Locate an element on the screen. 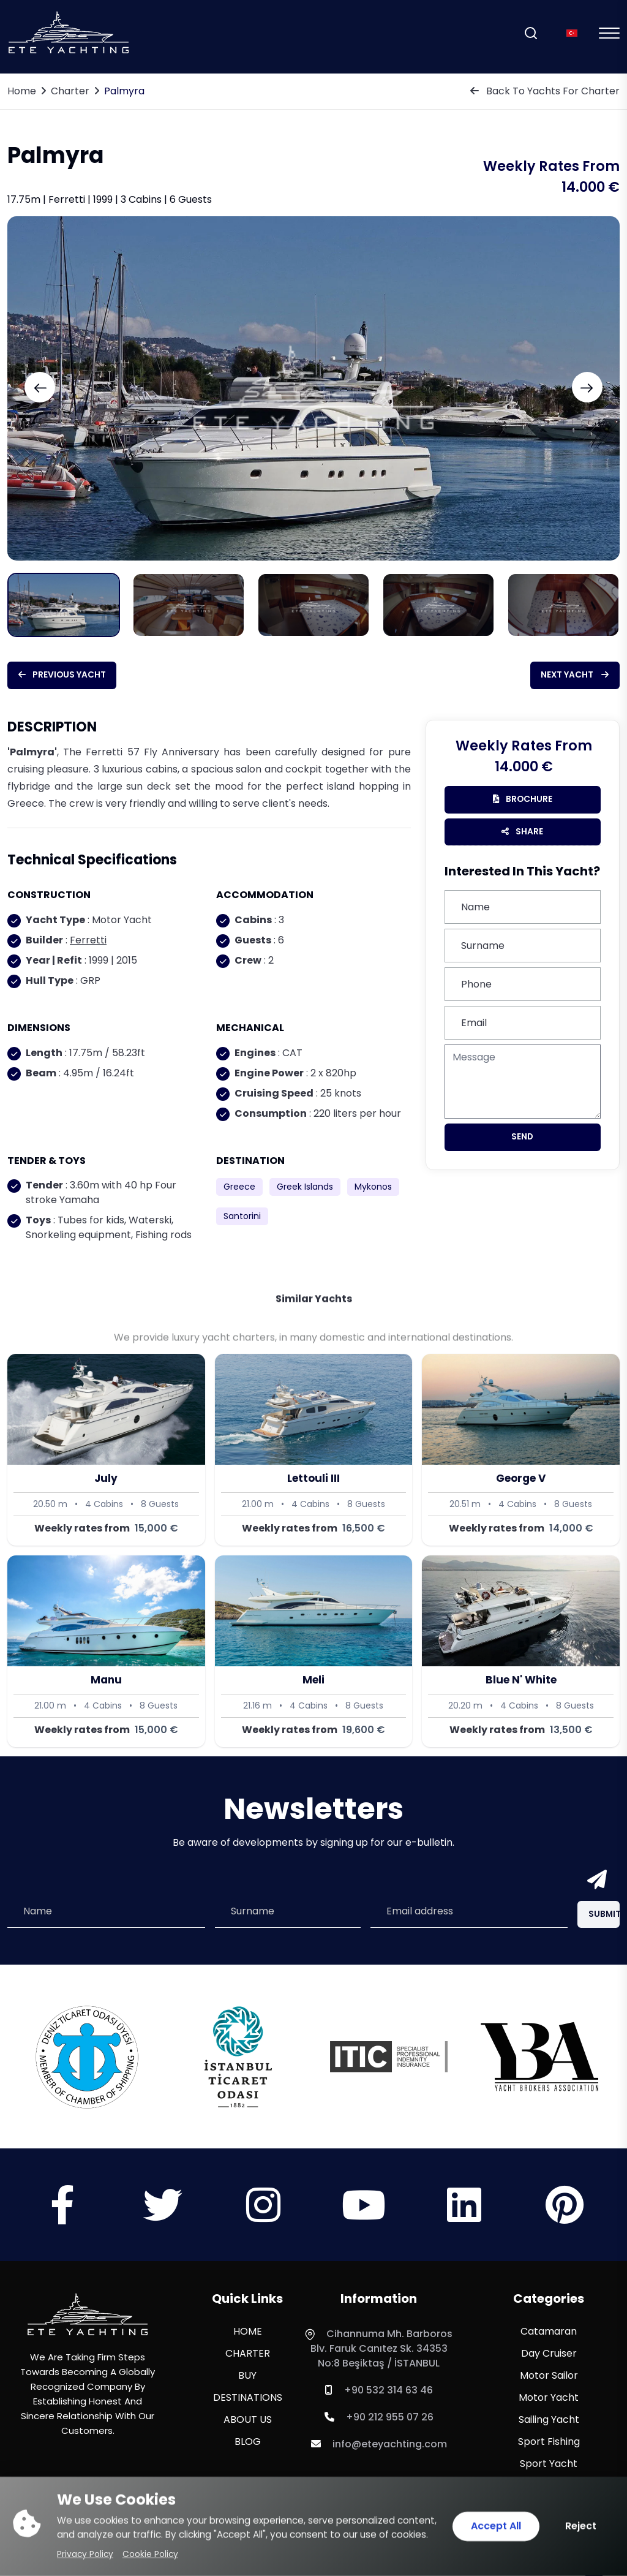  Mykonos is located at coordinates (373, 1188).